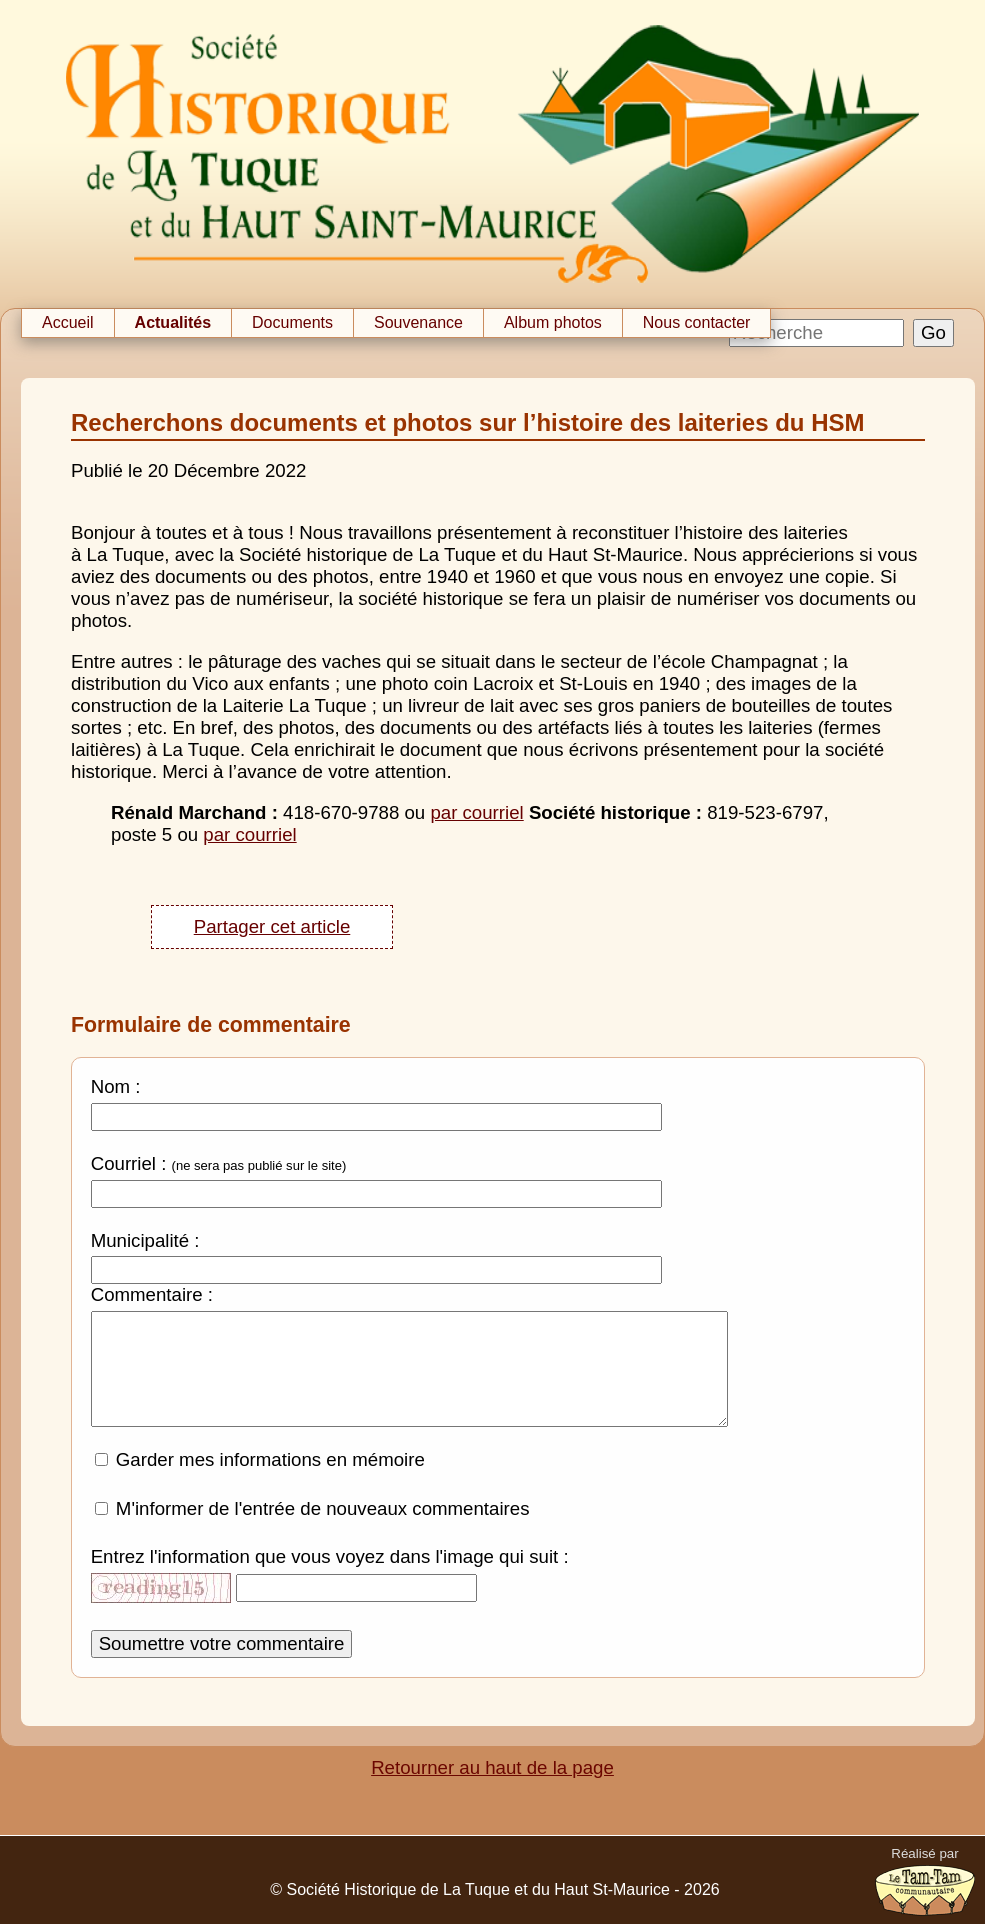 This screenshot has width=985, height=1924. What do you see at coordinates (292, 322) in the screenshot?
I see `Documents` at bounding box center [292, 322].